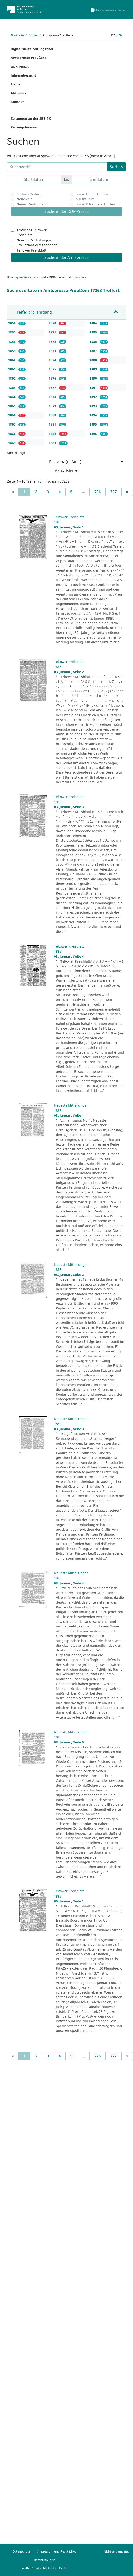 Image resolution: width=133 pixels, height=2576 pixels. I want to click on 1887, so click(93, 351).